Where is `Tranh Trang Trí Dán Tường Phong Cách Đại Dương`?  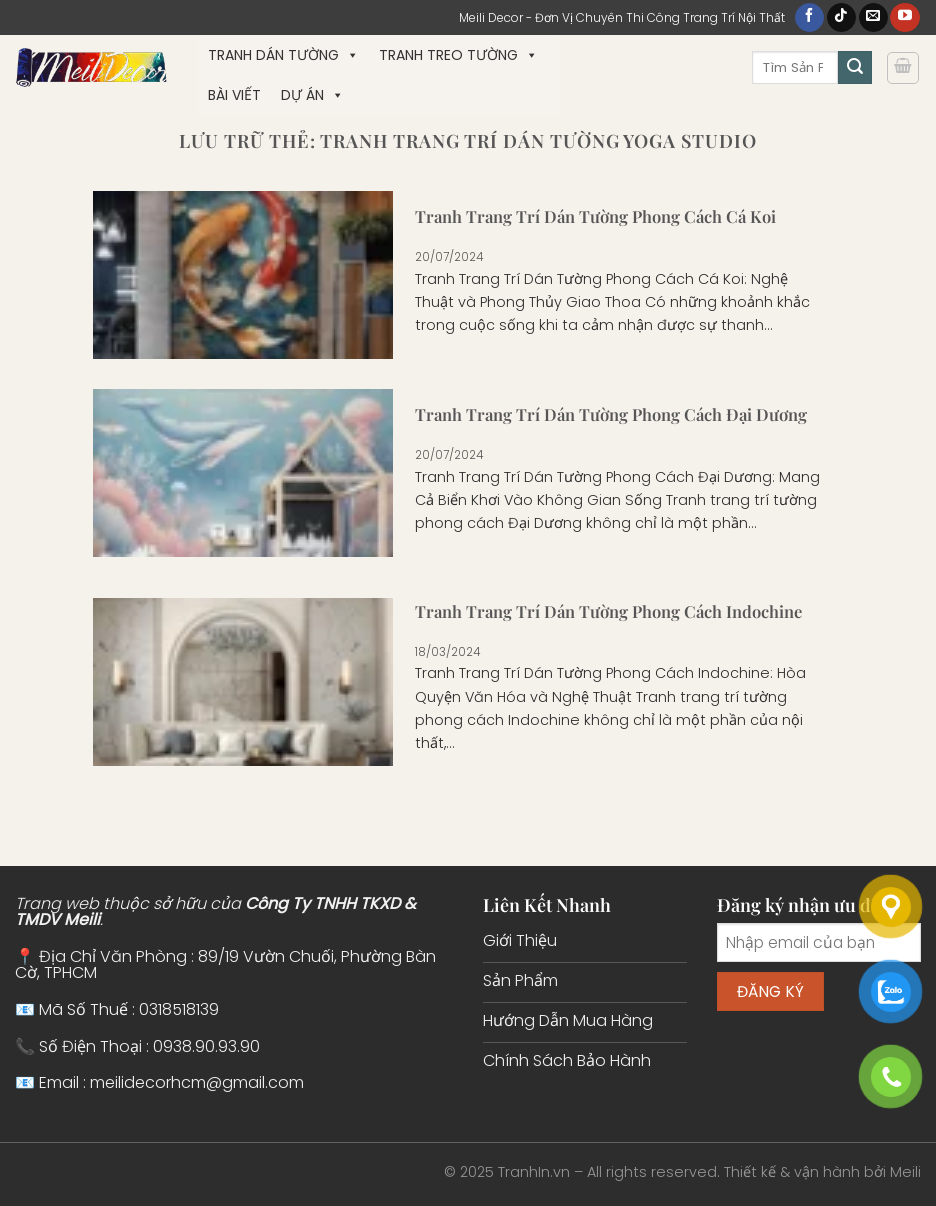 Tranh Trang Trí Dán Tường Phong Cách Đại Dương is located at coordinates (611, 414).